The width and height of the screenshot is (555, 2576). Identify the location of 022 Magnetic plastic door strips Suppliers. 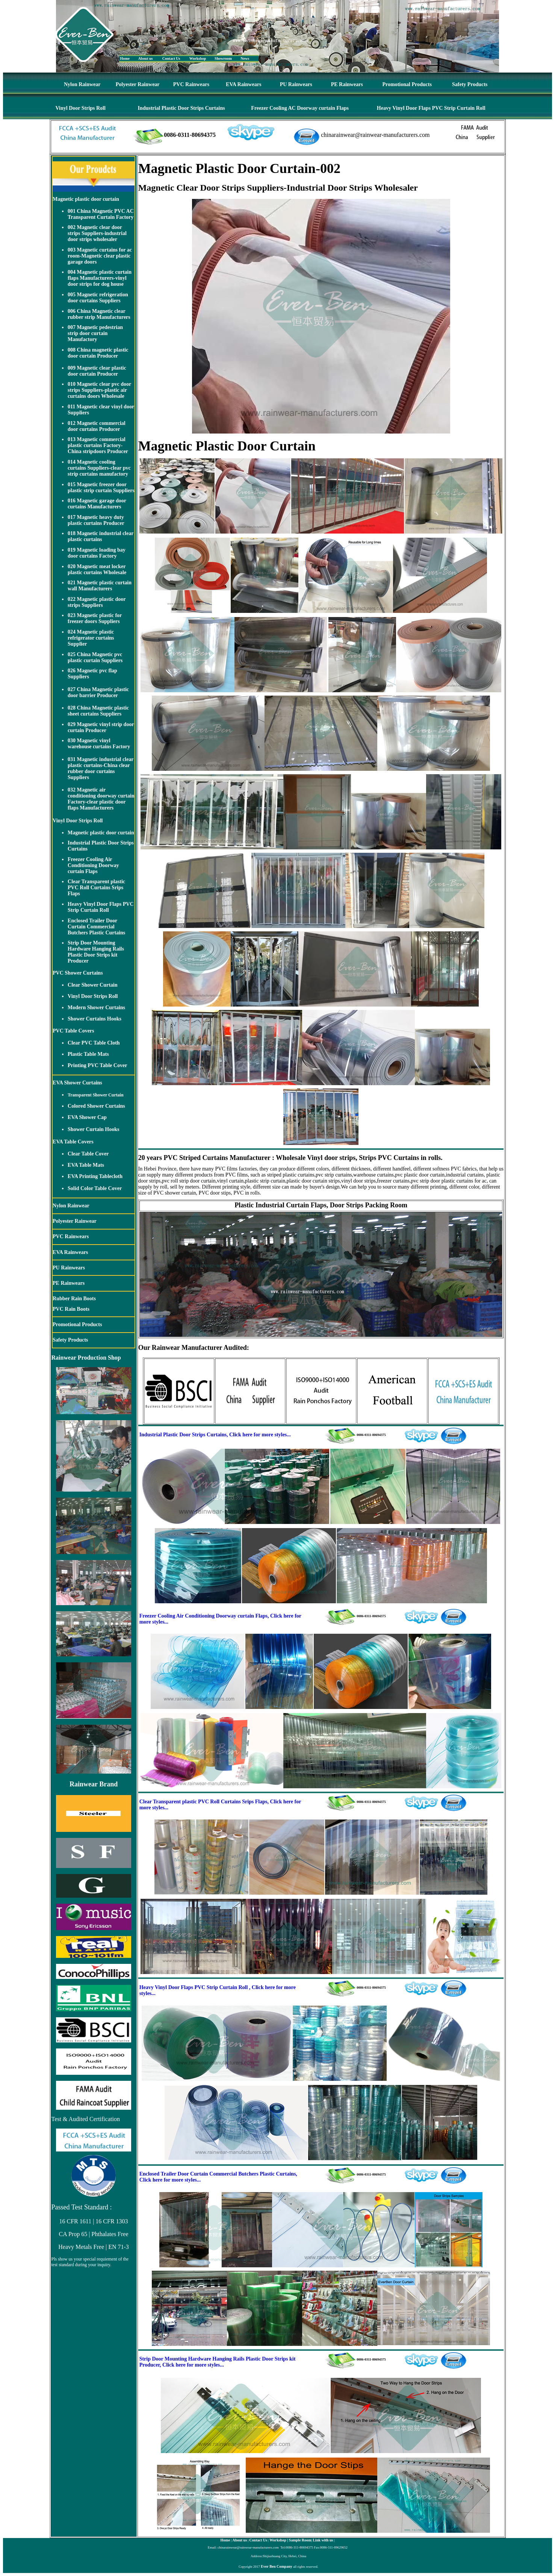
(97, 602).